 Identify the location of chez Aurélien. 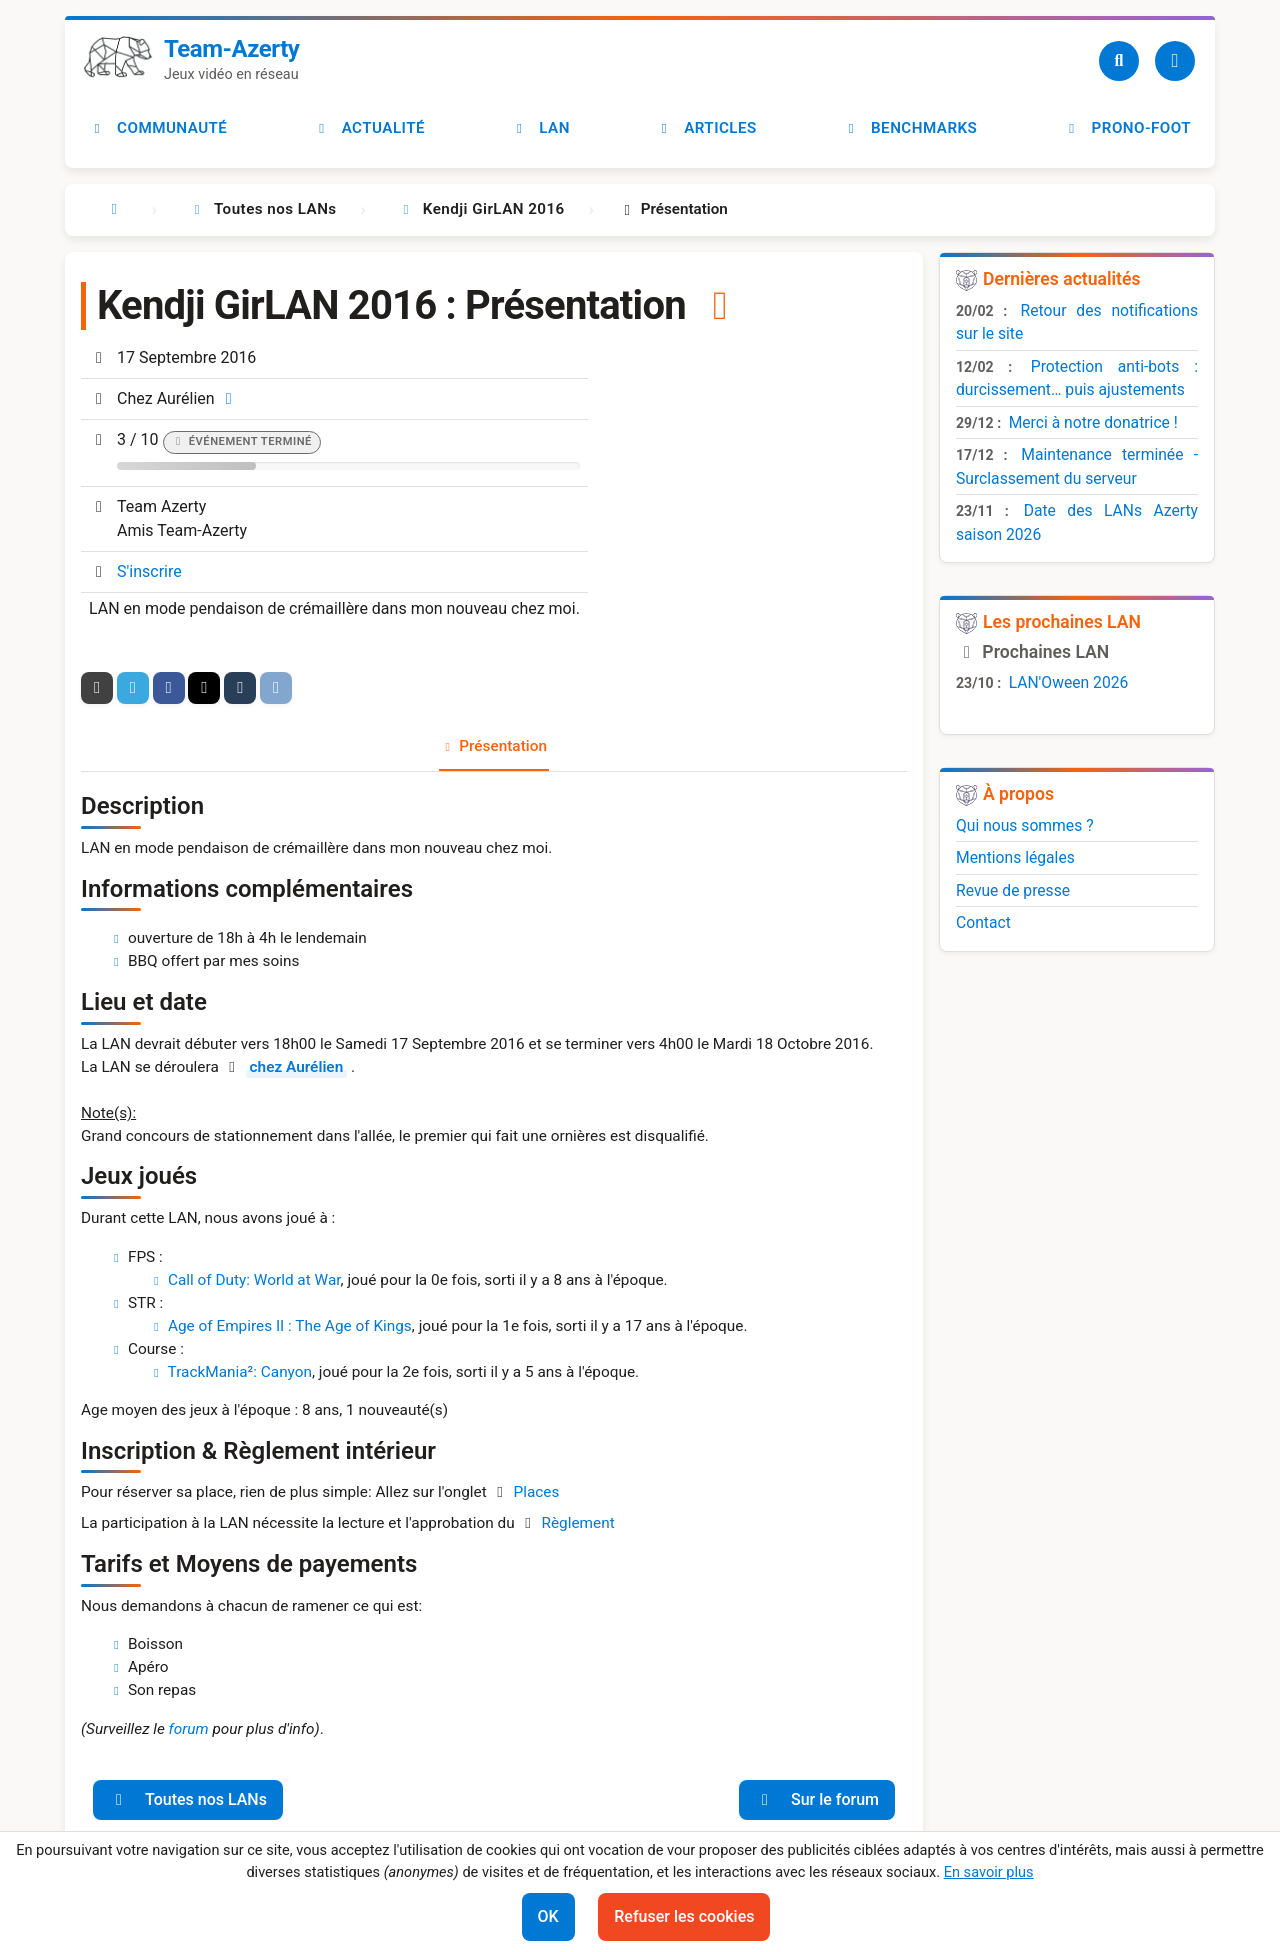
(297, 1067).